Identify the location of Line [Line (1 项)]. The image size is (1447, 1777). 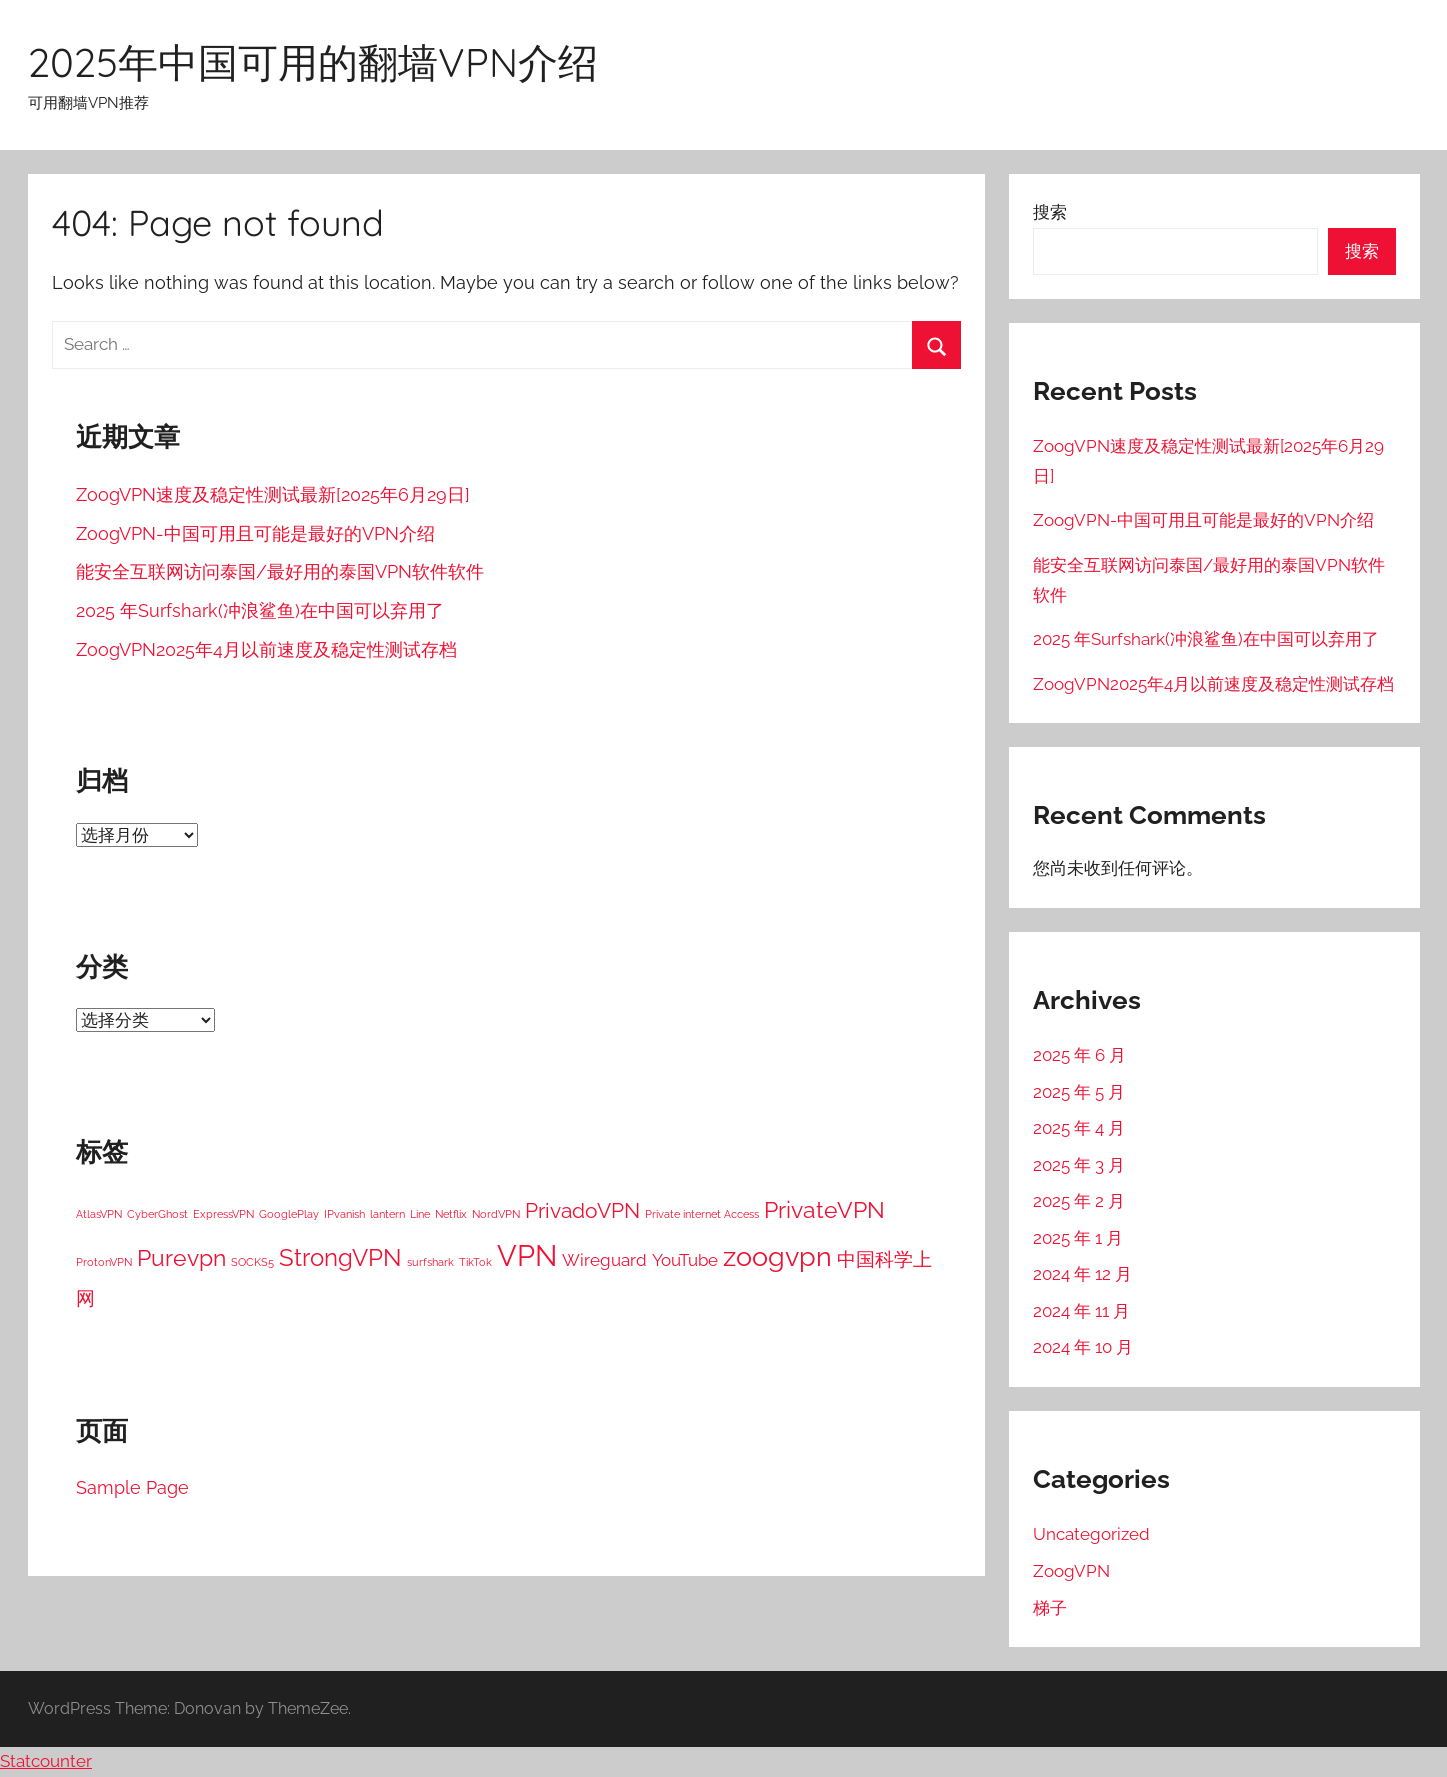
(420, 1214).